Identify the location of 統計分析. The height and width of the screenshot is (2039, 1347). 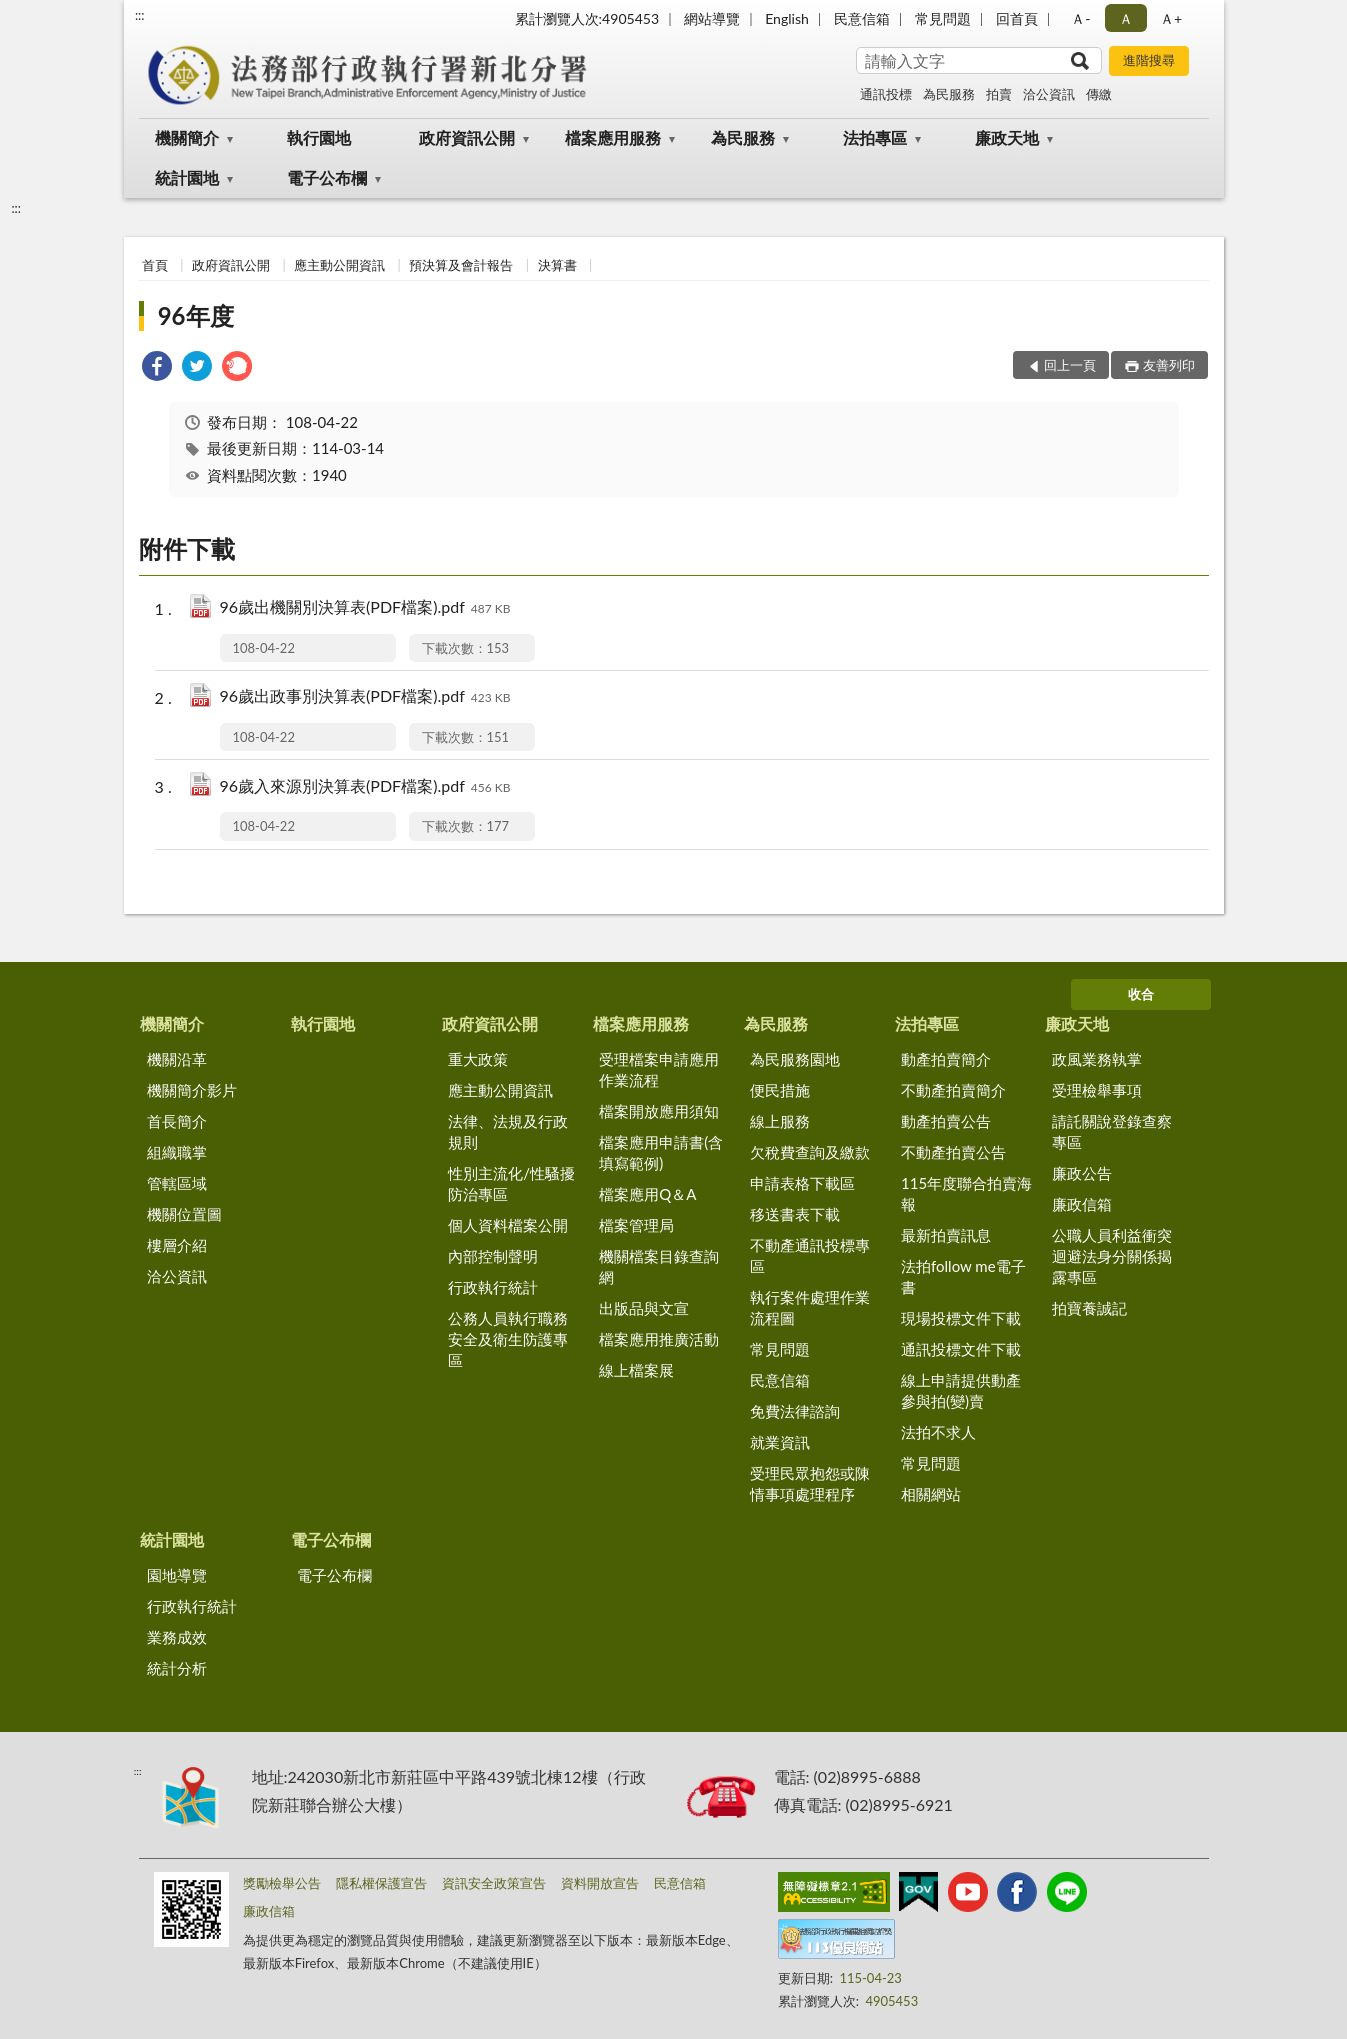
(177, 1668).